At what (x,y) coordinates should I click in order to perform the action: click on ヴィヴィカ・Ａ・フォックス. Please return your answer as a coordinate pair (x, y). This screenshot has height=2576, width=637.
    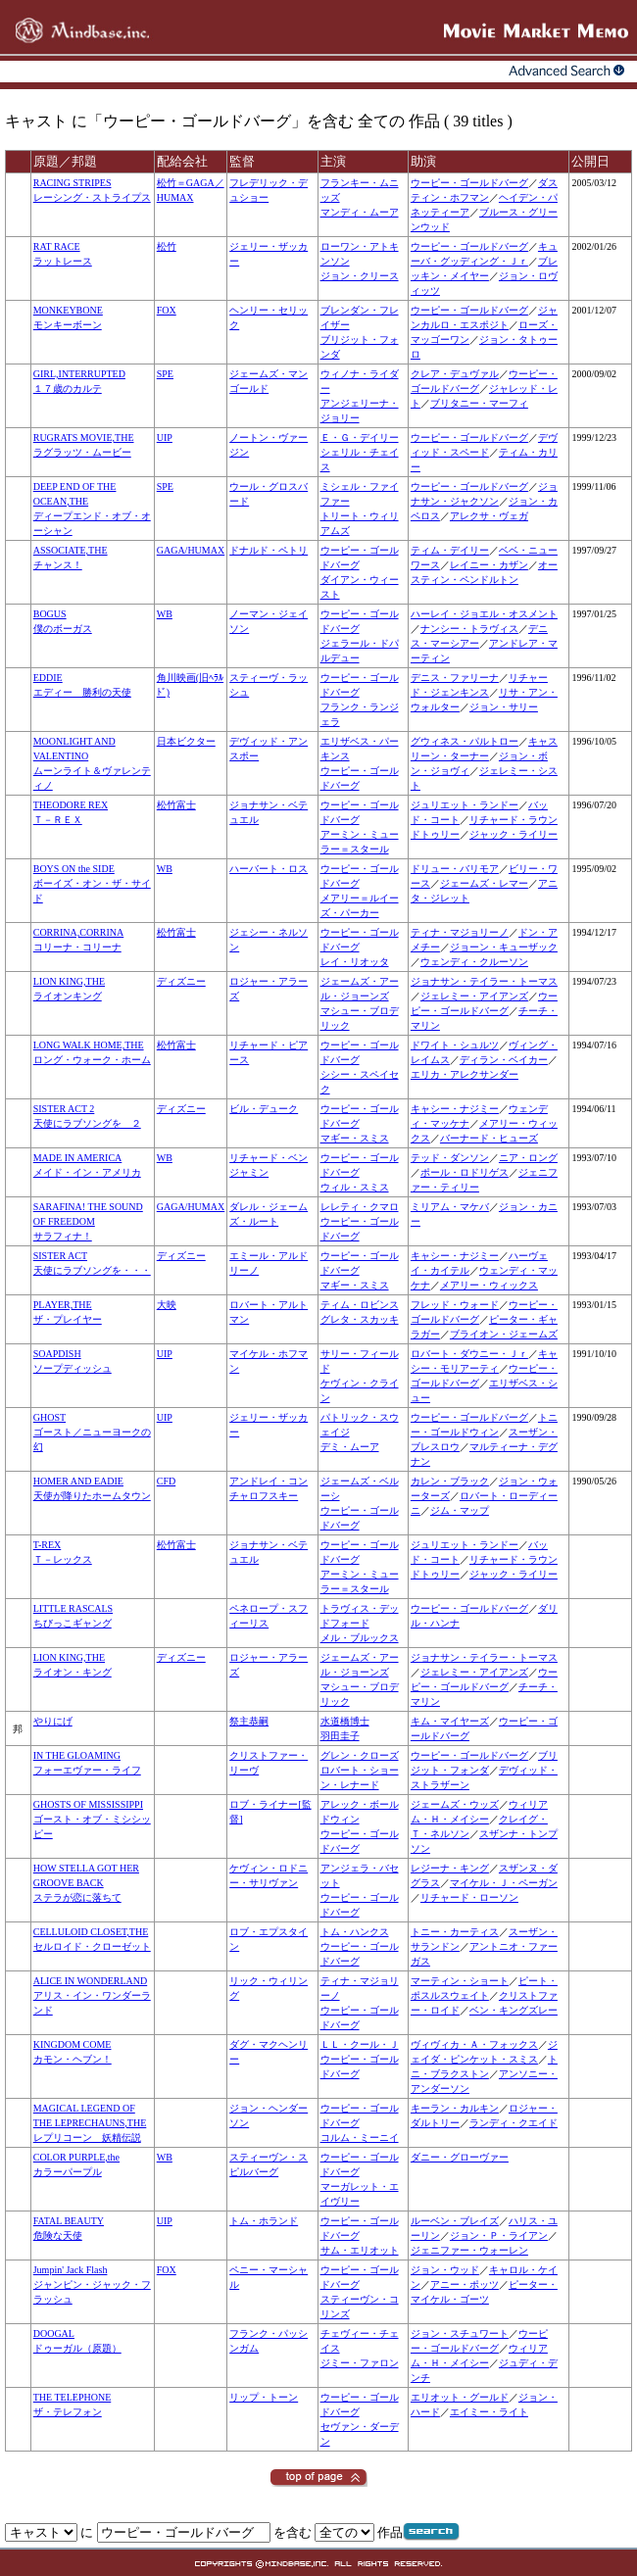
    Looking at the image, I should click on (474, 2044).